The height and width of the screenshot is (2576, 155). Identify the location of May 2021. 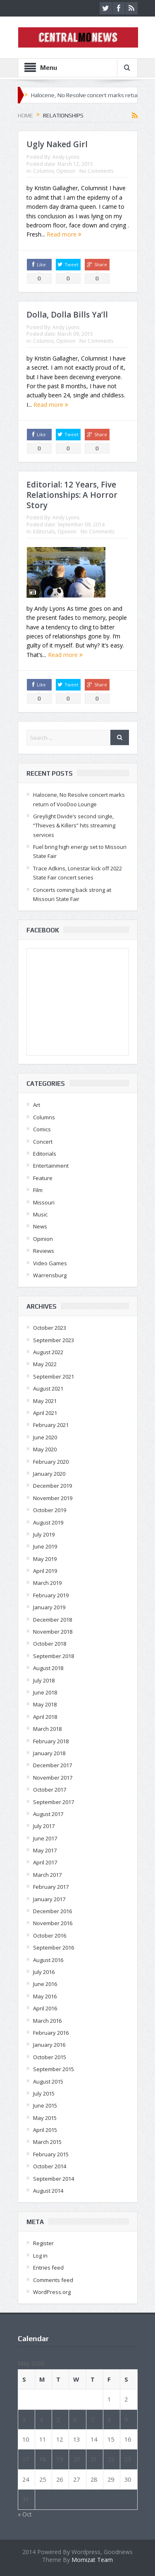
(45, 1401).